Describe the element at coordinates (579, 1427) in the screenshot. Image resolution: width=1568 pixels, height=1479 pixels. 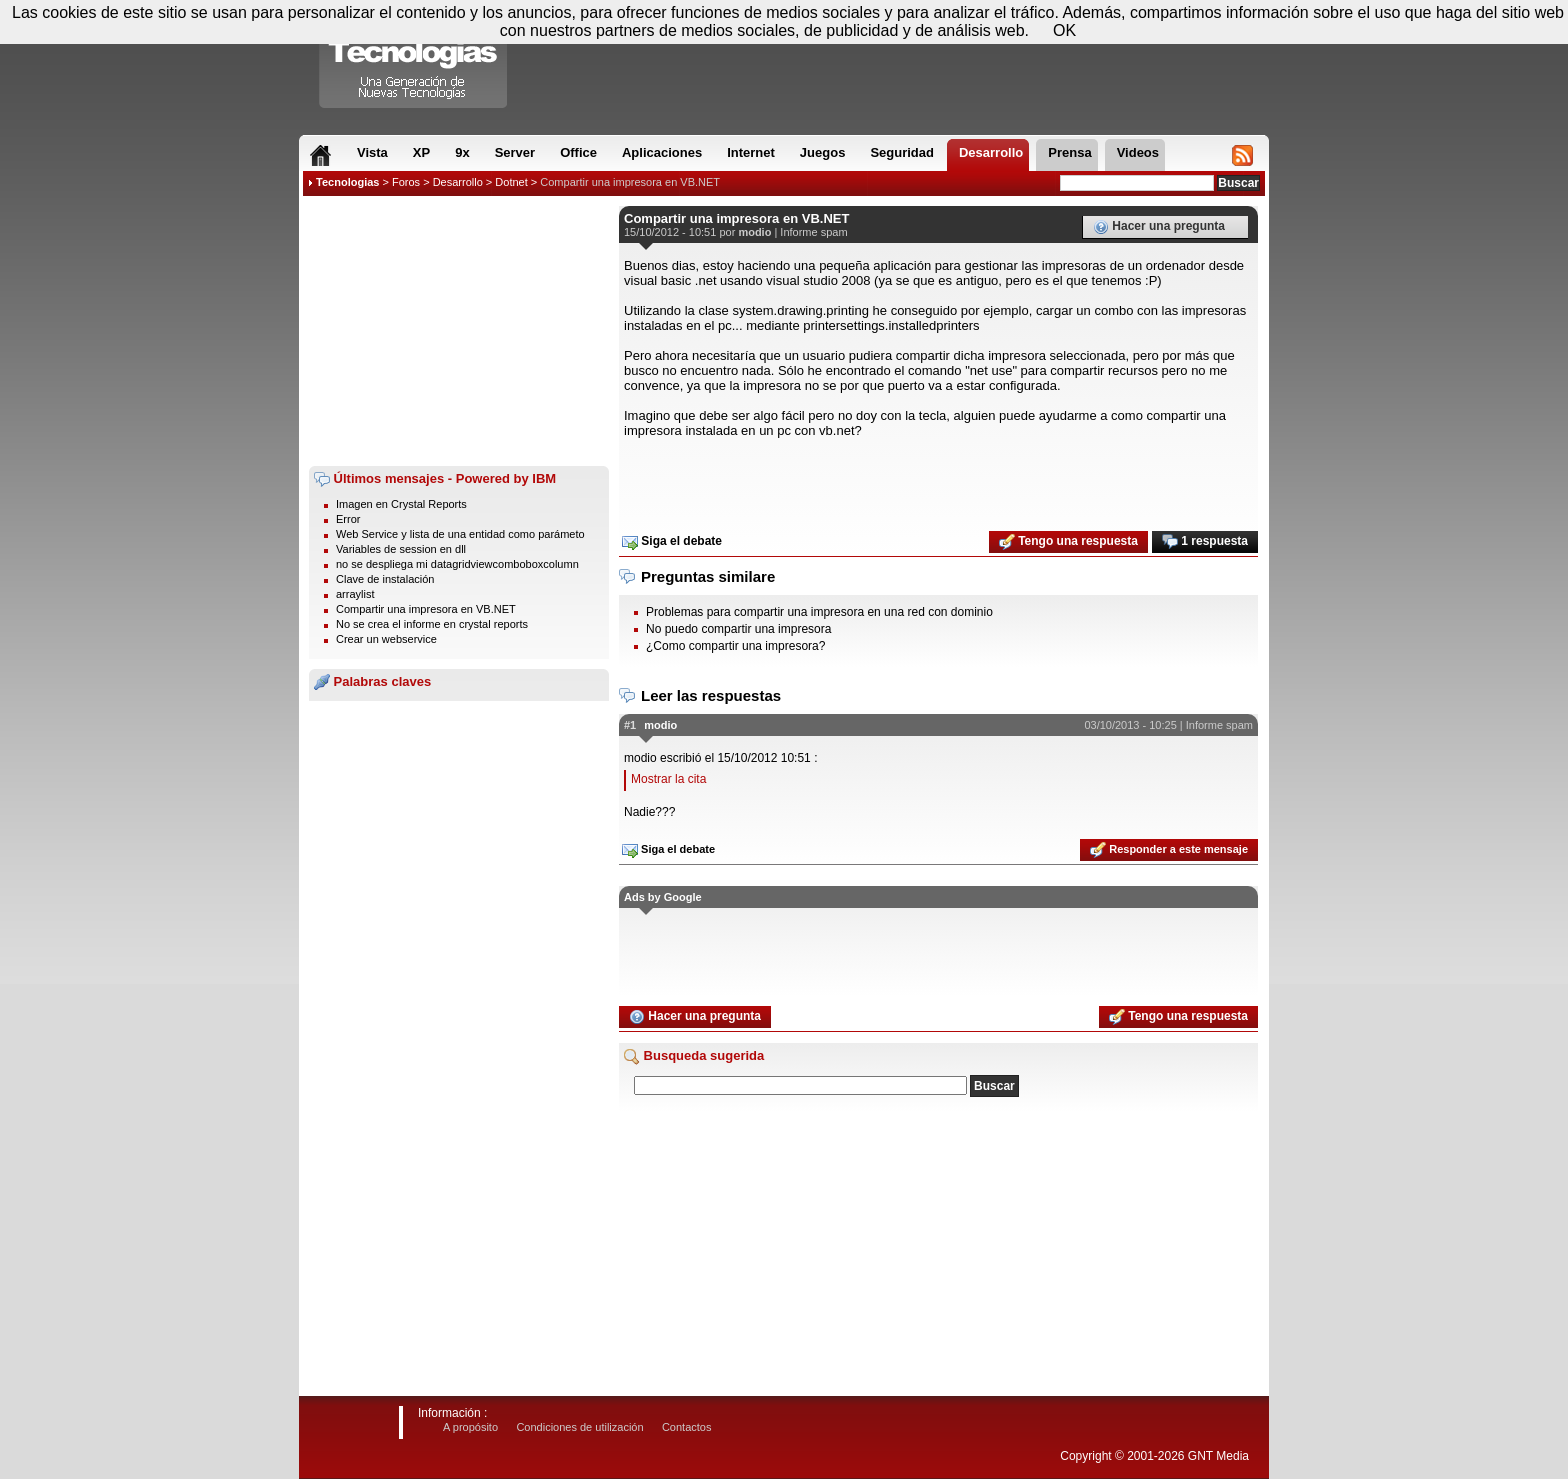
I see `Condiciones de utilización` at that location.